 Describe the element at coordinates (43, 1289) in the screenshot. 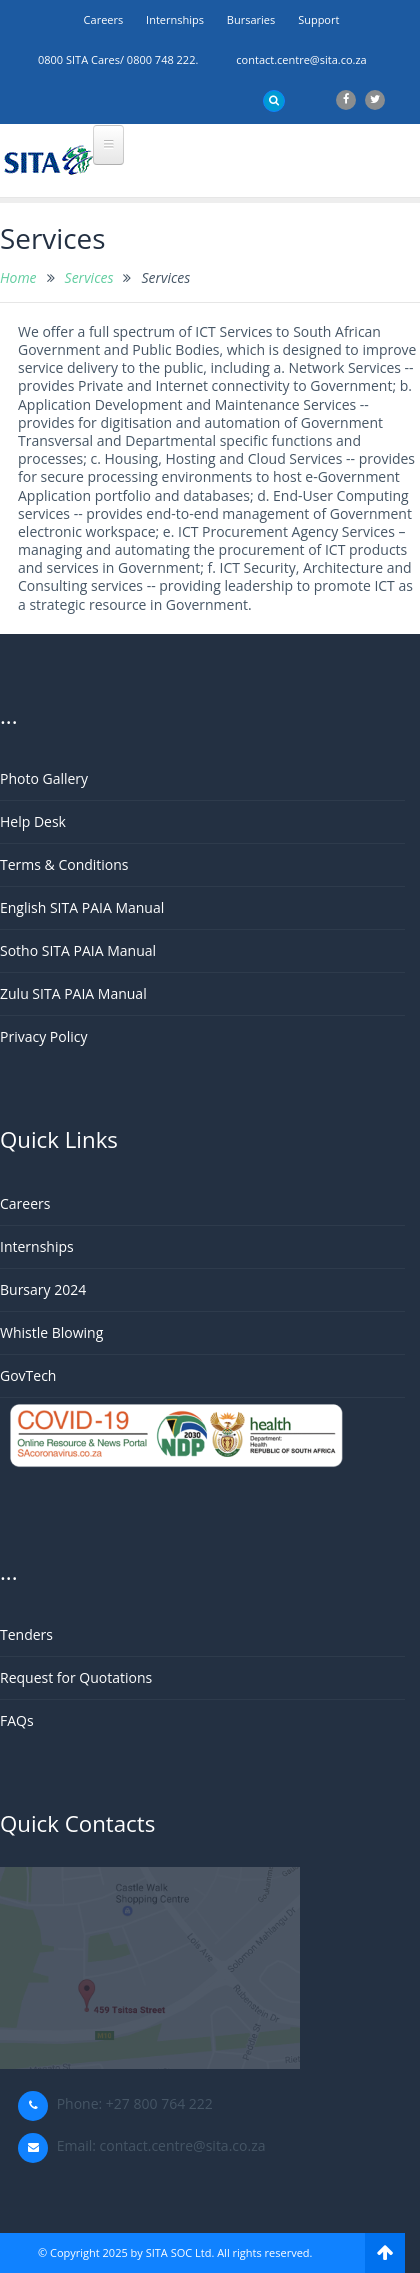

I see `Bursary 2024` at that location.